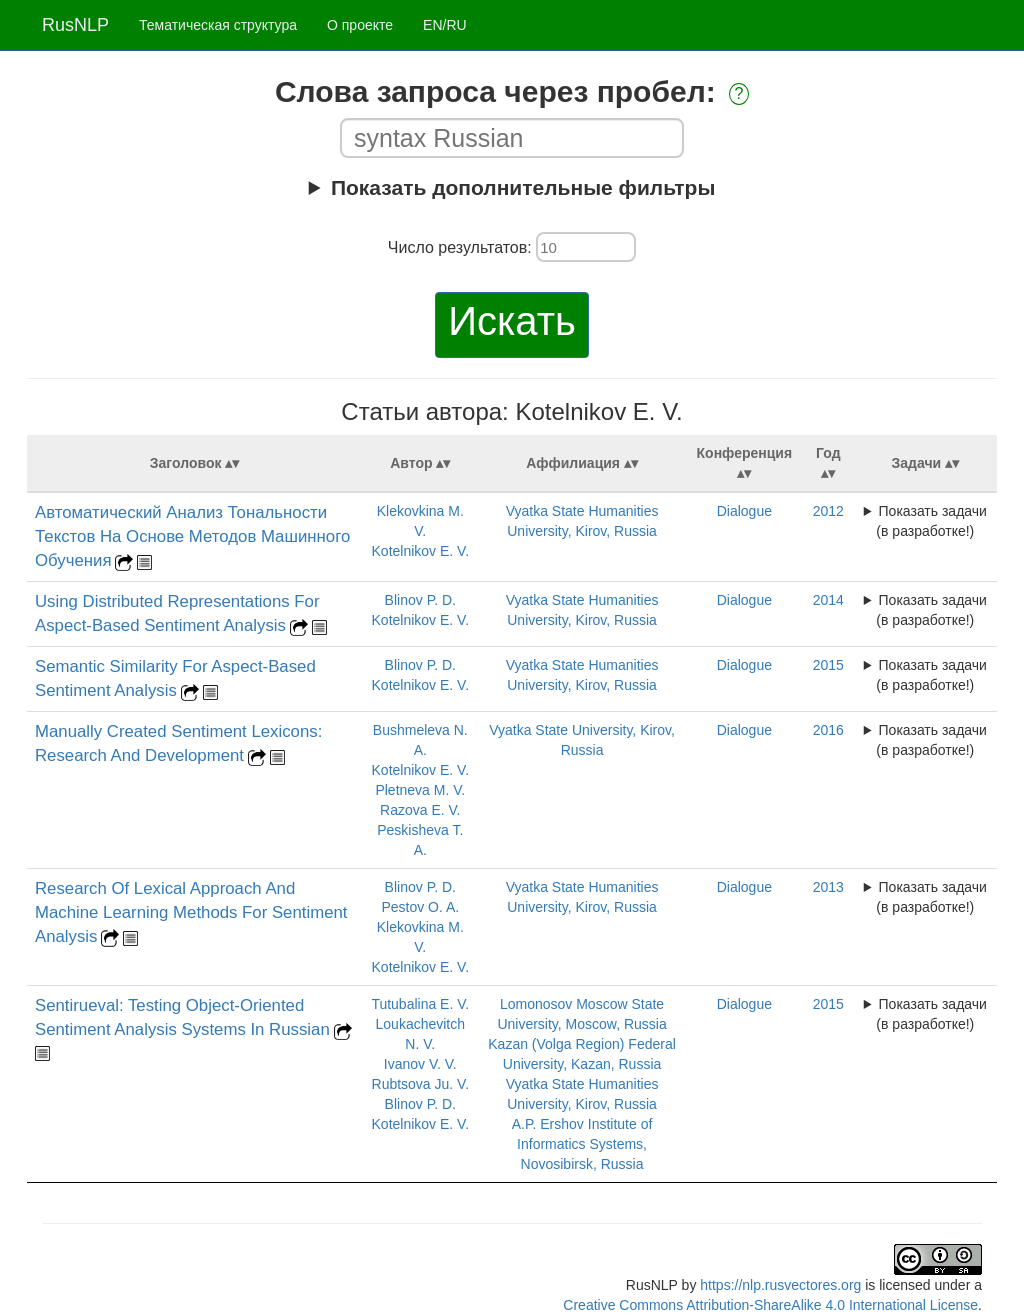  Describe the element at coordinates (780, 1285) in the screenshot. I see `https://nlp.rusvectores.org` at that location.